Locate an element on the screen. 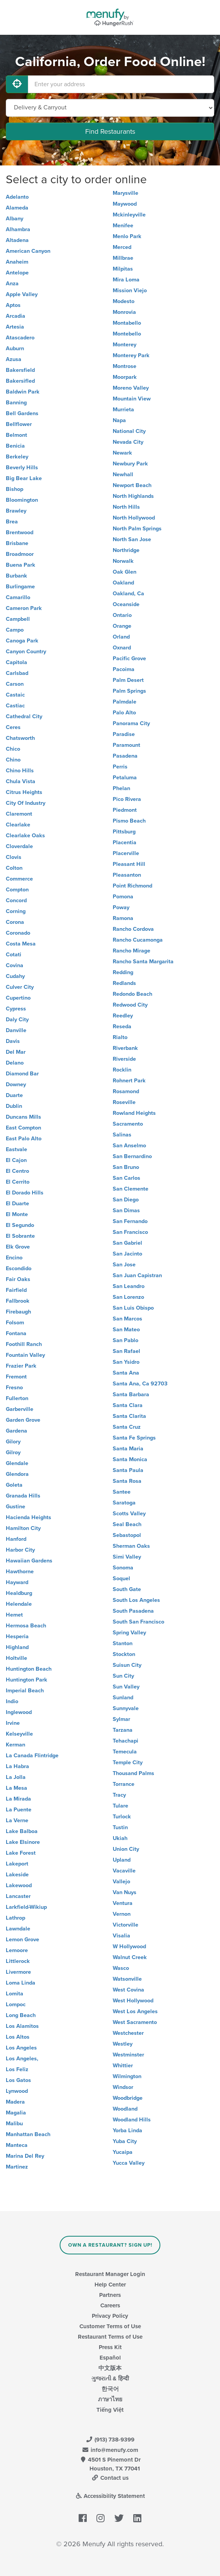 This screenshot has width=220, height=2576. info@menufy.com is located at coordinates (110, 2450).